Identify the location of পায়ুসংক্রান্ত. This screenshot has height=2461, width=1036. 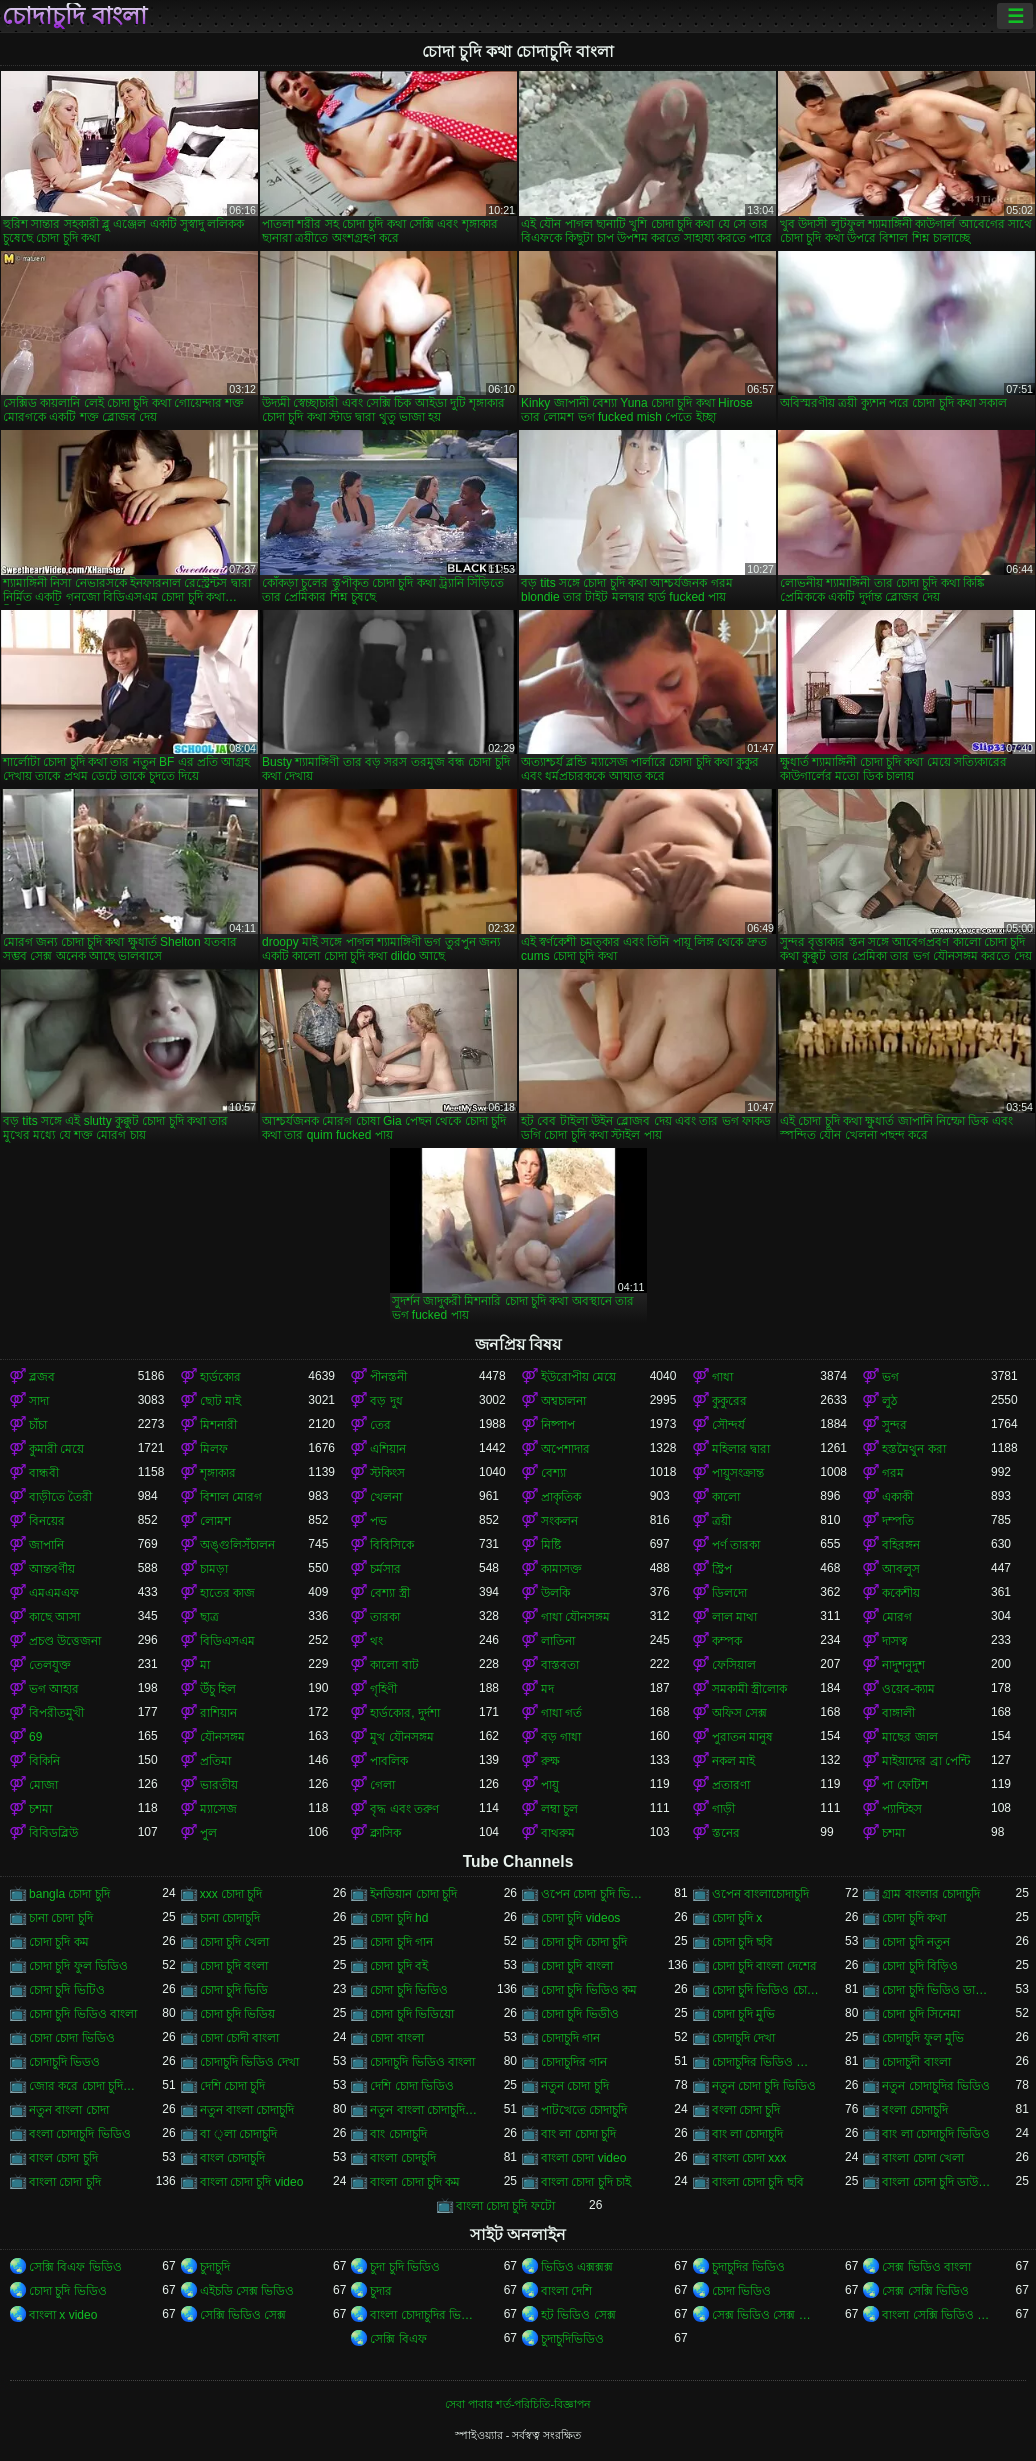
(738, 1473).